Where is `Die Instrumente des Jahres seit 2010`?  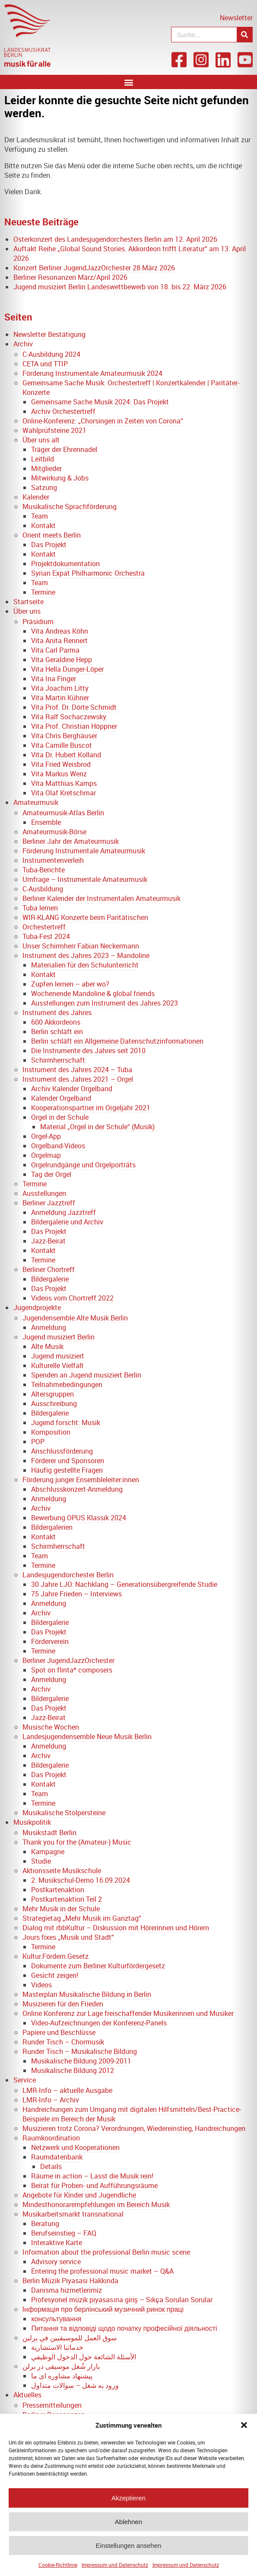
Die Instrumente des Jahres seit 2010 is located at coordinates (88, 1050).